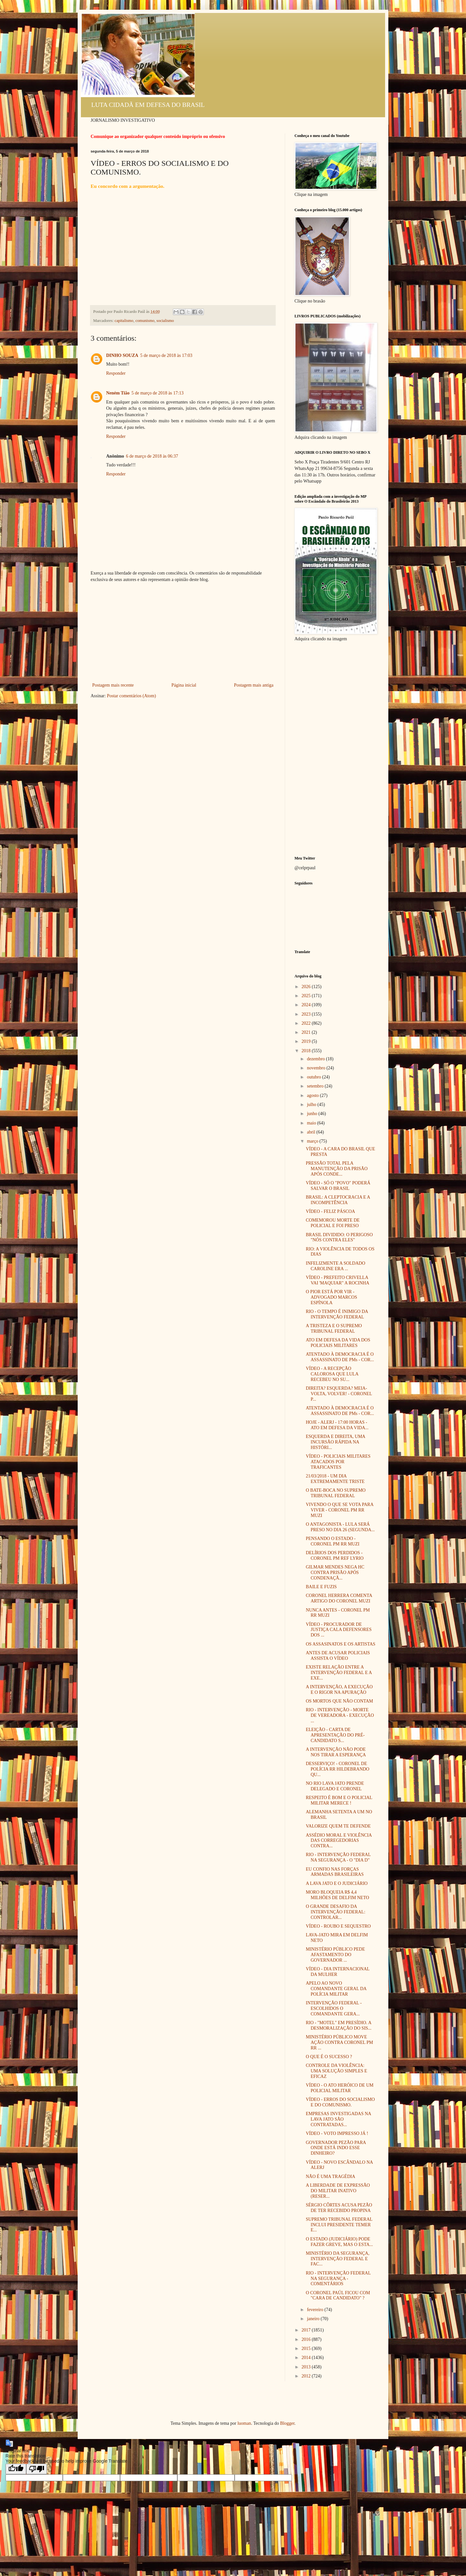 This screenshot has height=2576, width=466. What do you see at coordinates (307, 2330) in the screenshot?
I see `2017` at bounding box center [307, 2330].